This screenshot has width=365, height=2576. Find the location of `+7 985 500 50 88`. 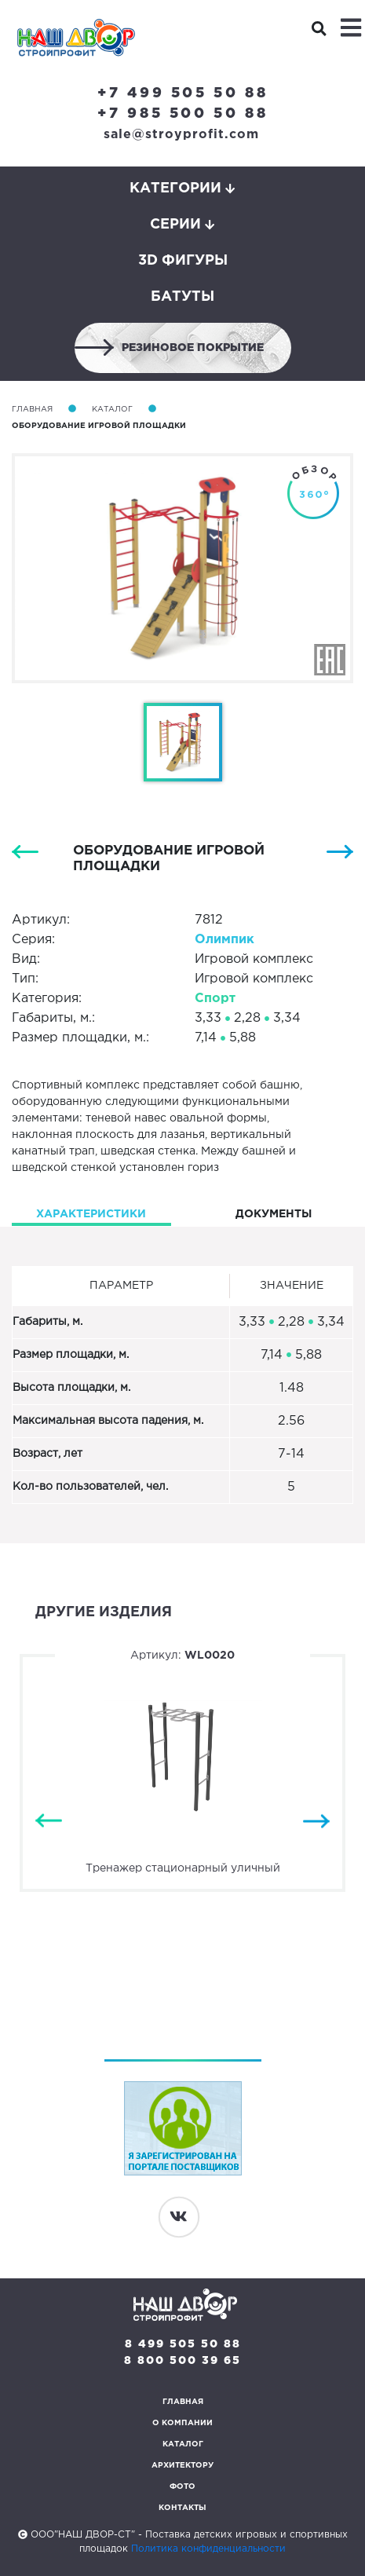

+7 985 500 50 88 is located at coordinates (182, 114).